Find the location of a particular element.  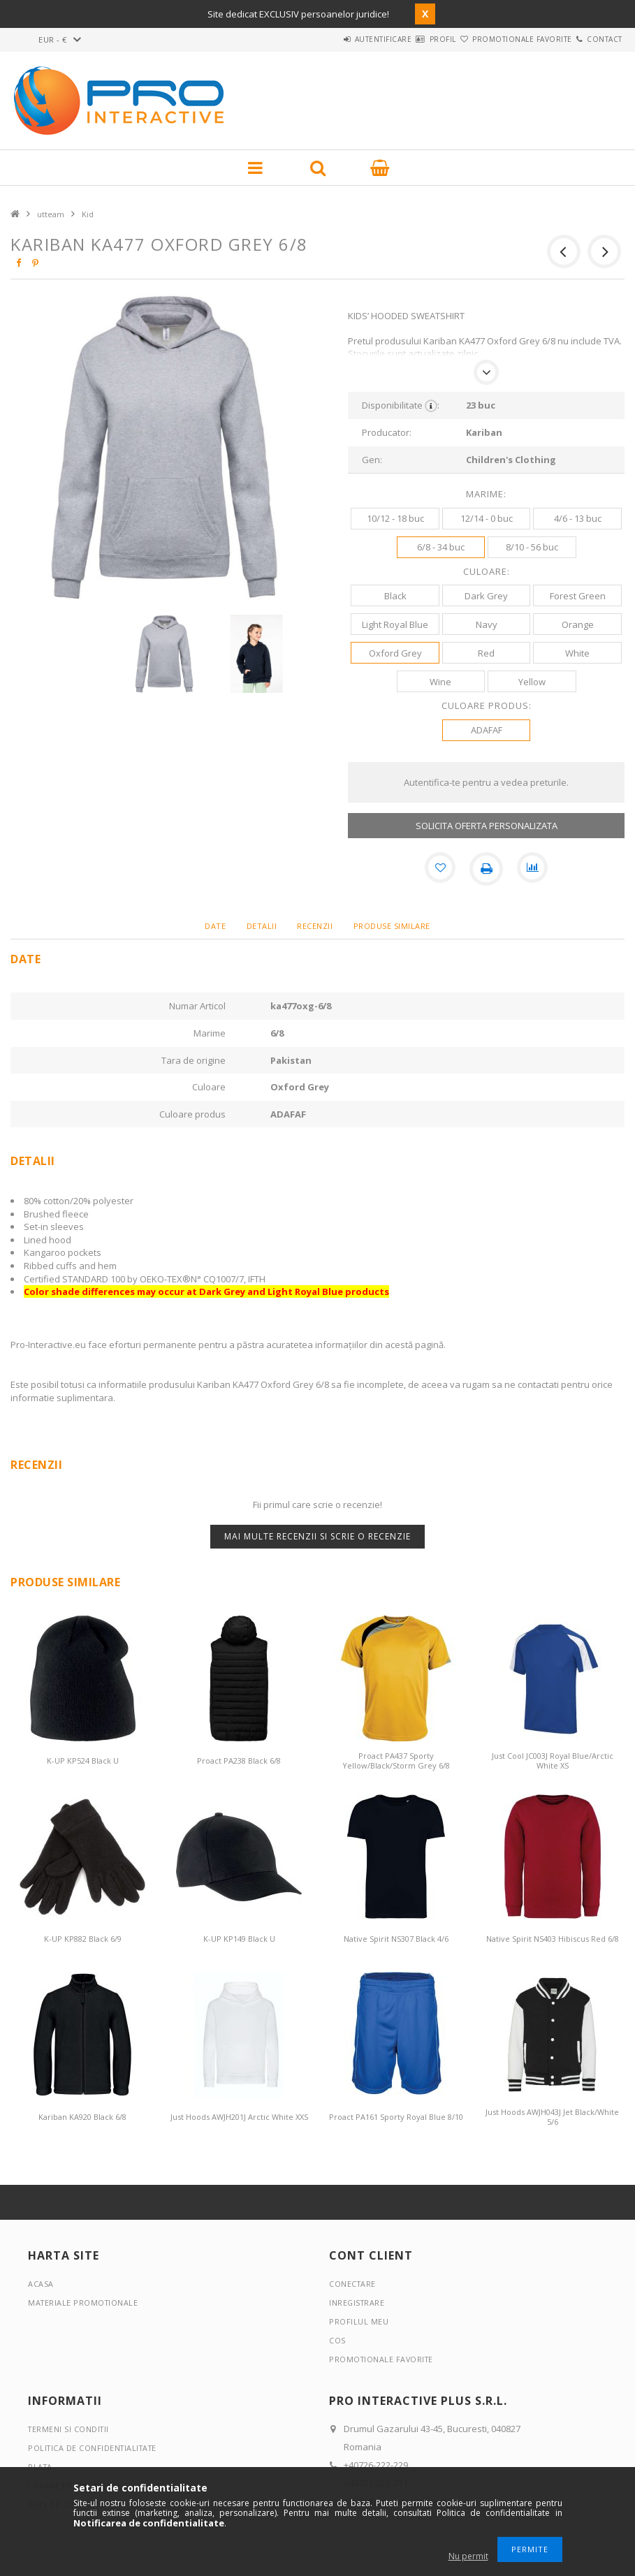

Mai multe recenzii si scrie o recenzie is located at coordinates (317, 1536).